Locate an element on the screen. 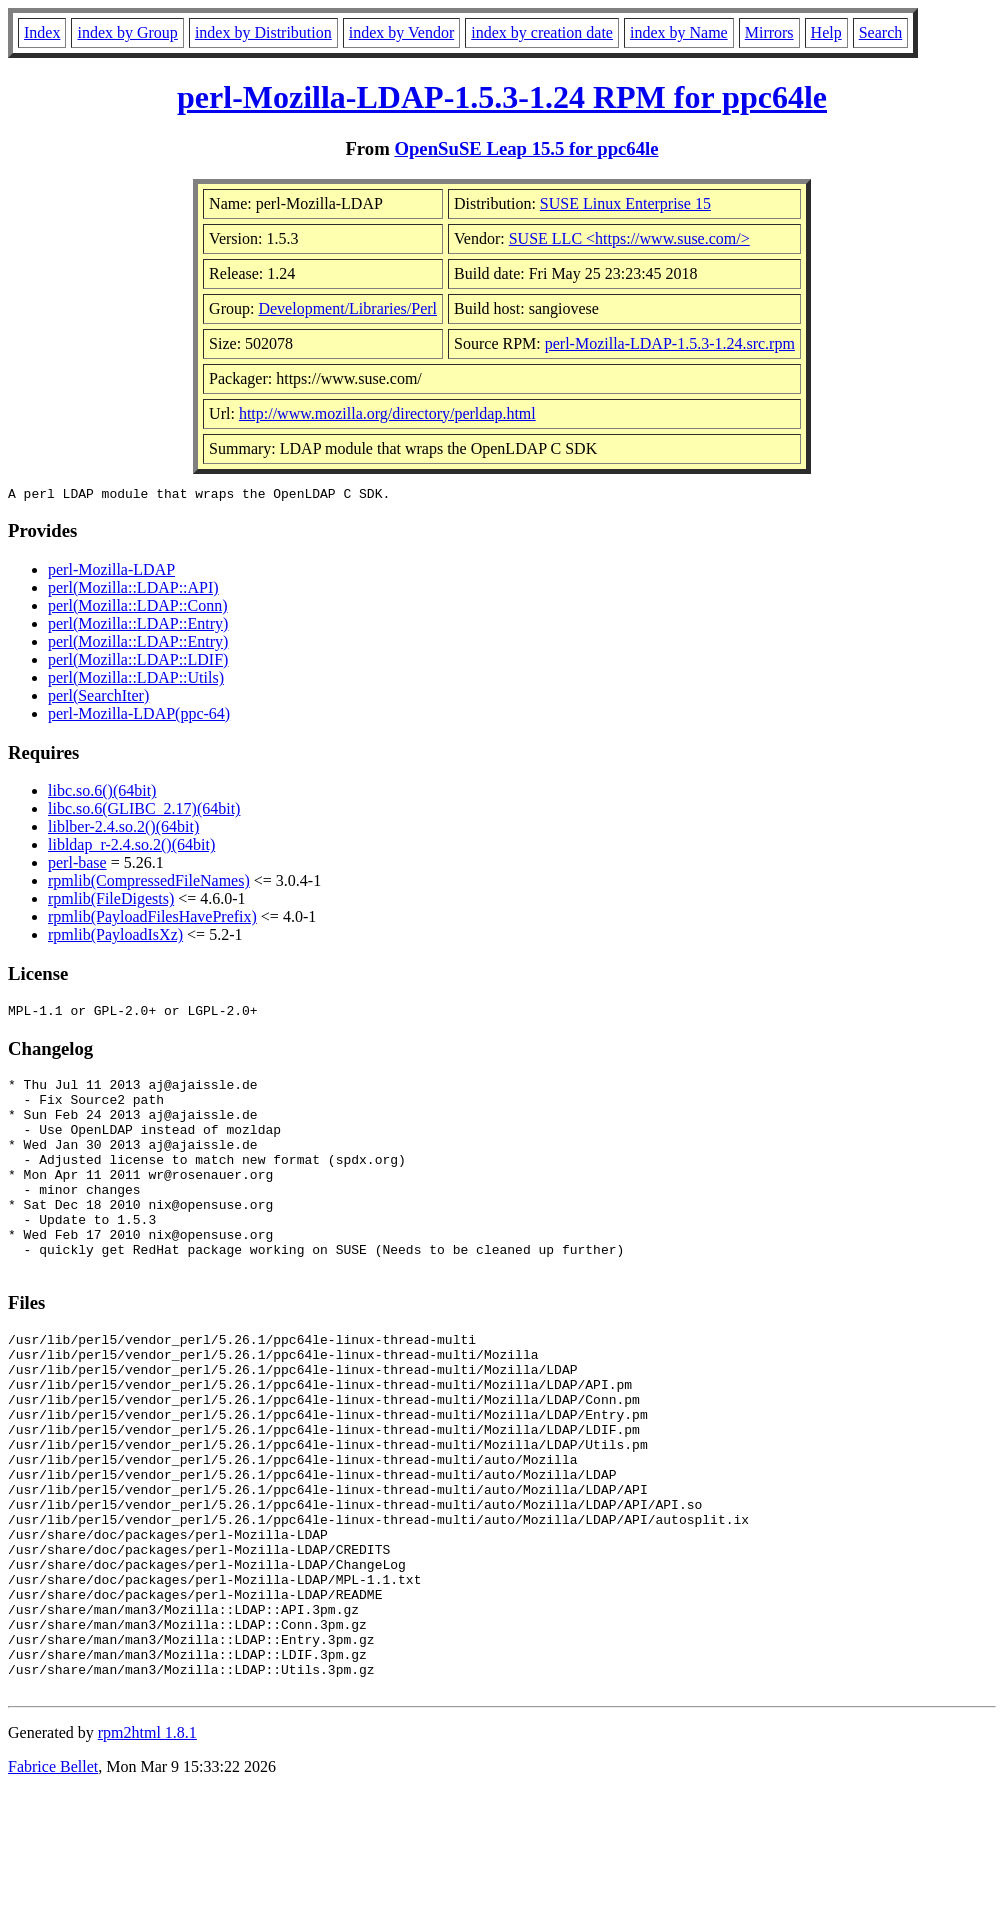 Image resolution: width=1004 pixels, height=1909 pixels. index by Vendor is located at coordinates (401, 32).